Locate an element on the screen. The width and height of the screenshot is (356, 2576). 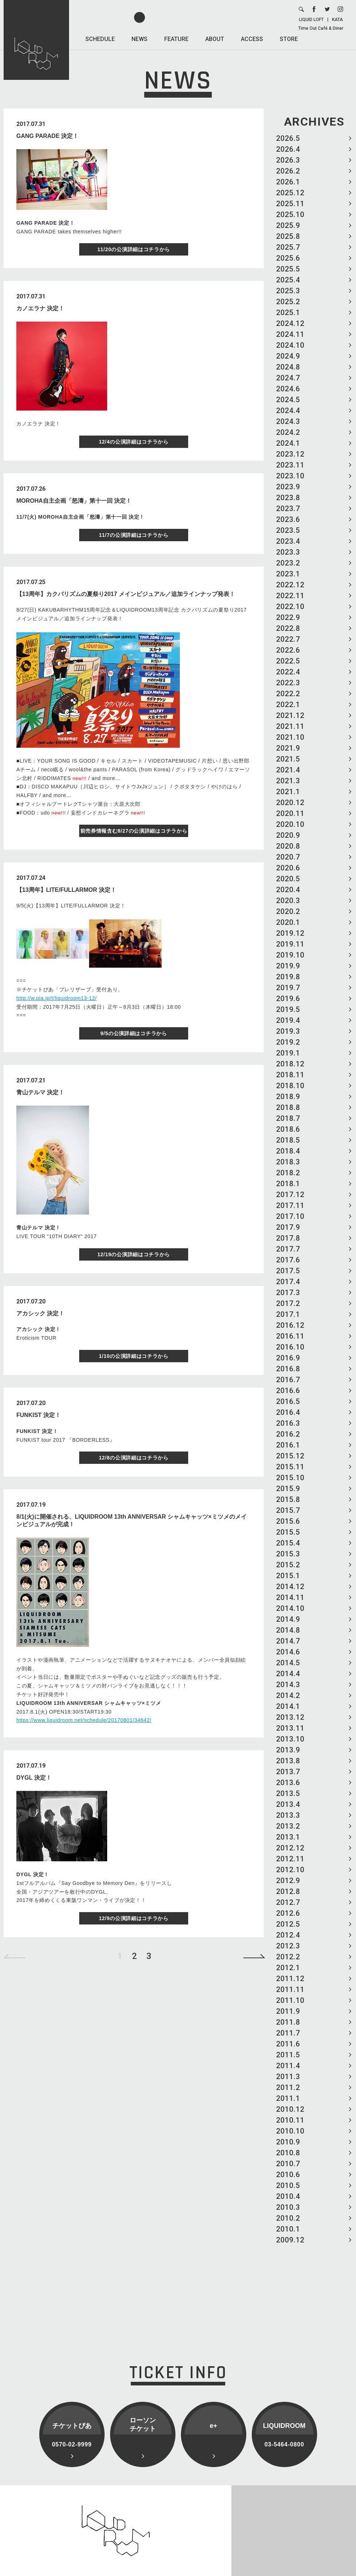
2010.11 is located at coordinates (290, 2120).